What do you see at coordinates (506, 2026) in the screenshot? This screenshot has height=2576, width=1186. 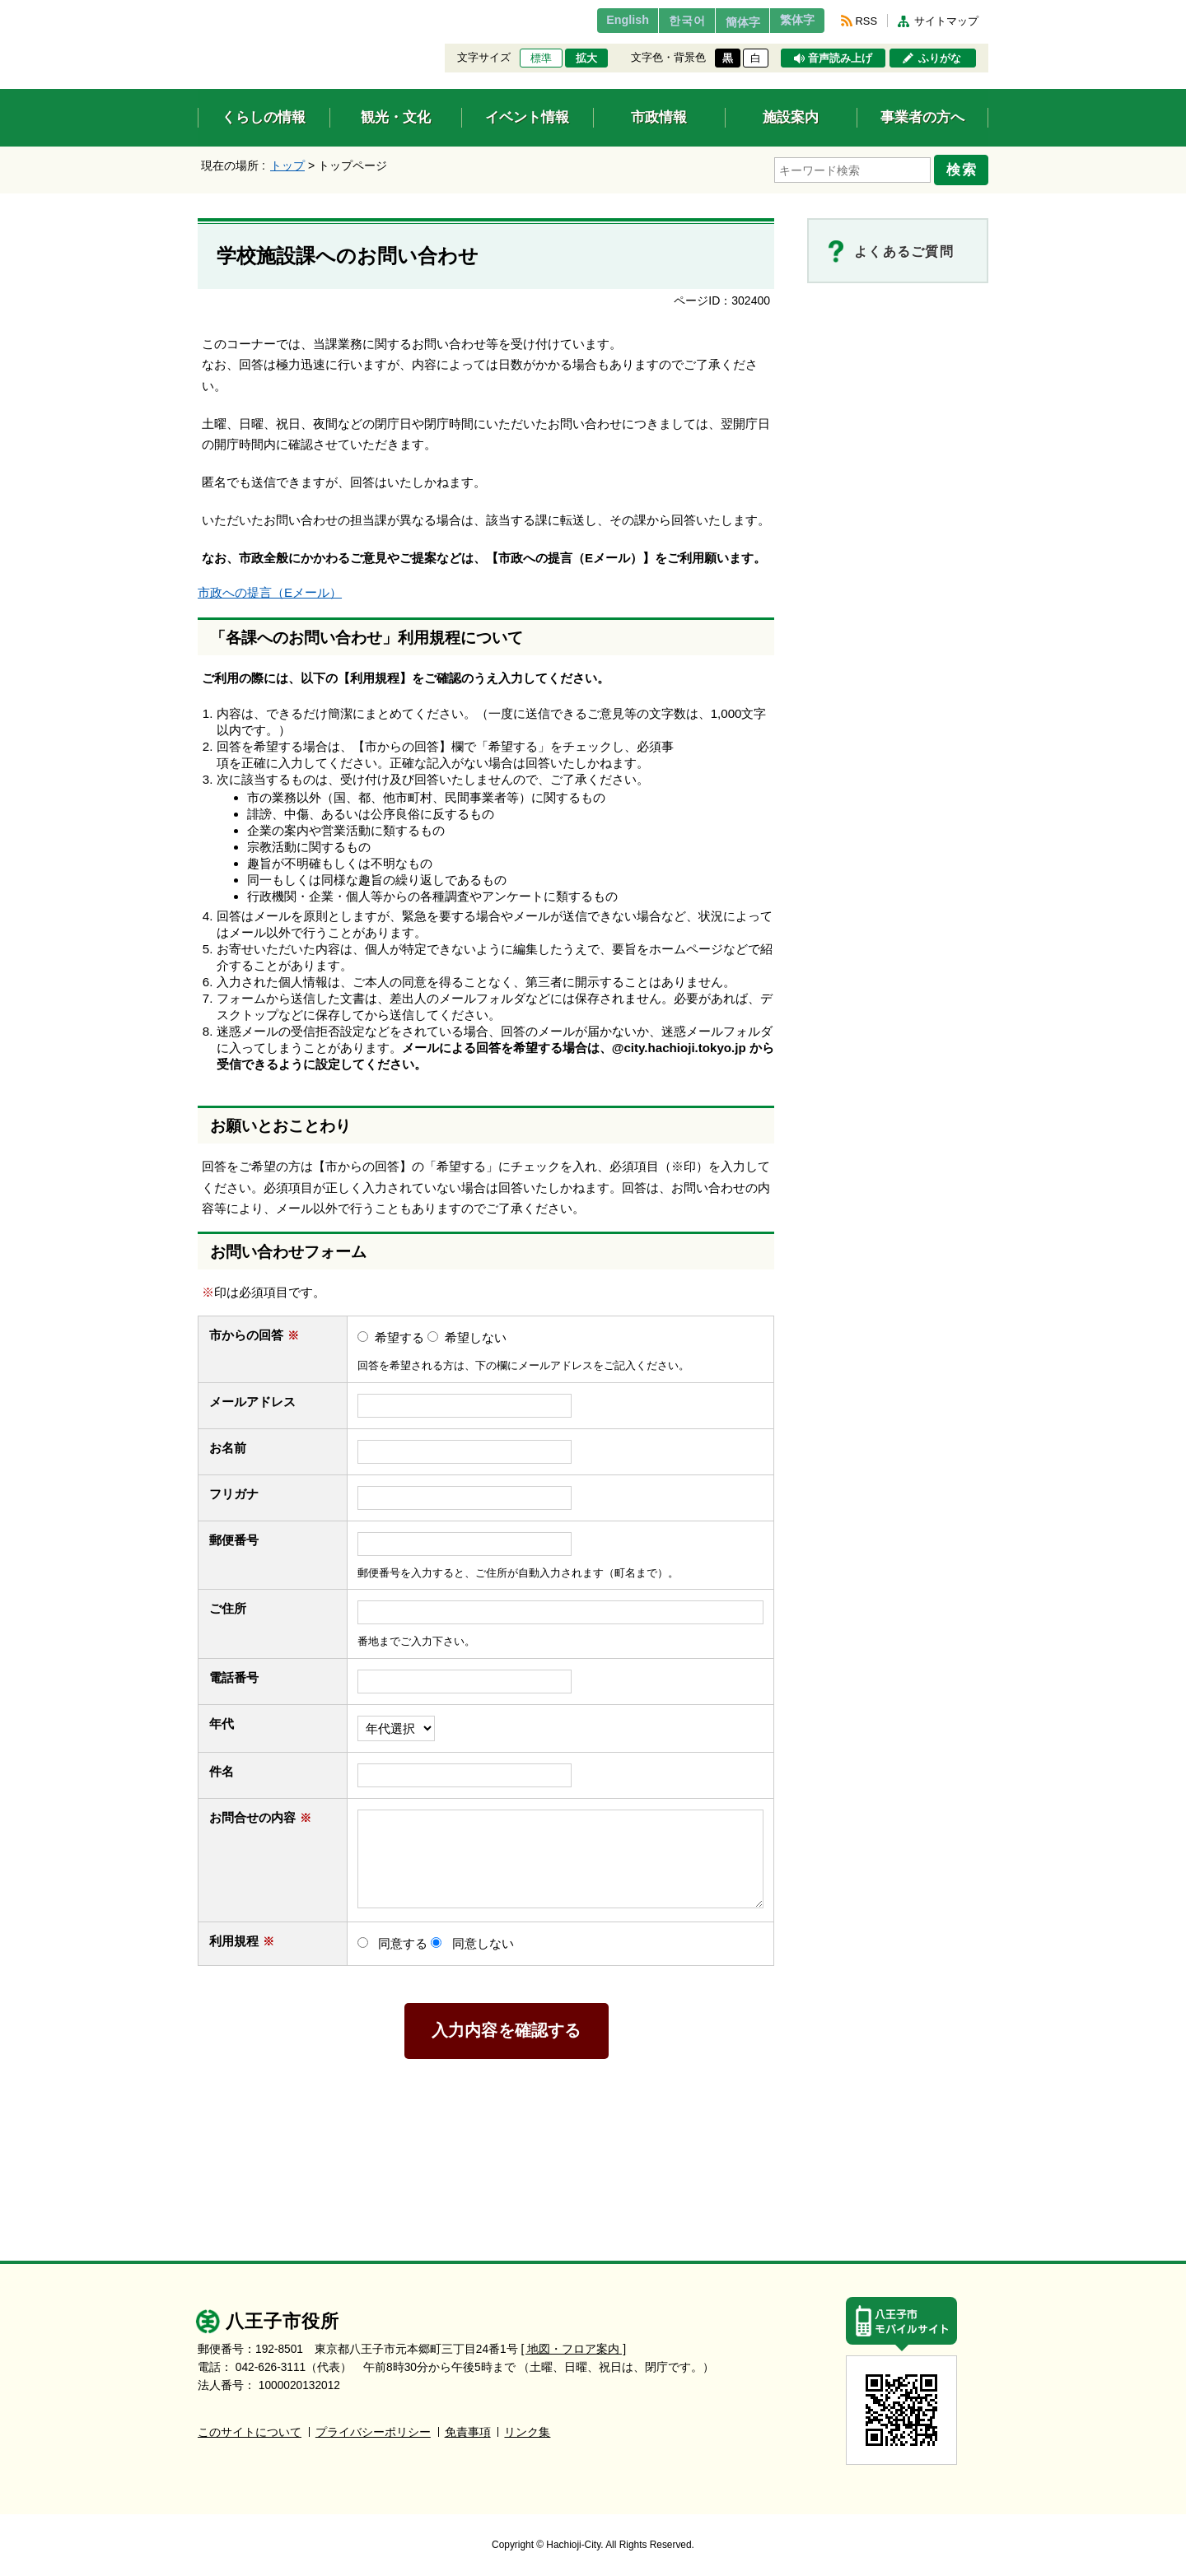 I see `入力内容を確認する` at bounding box center [506, 2026].